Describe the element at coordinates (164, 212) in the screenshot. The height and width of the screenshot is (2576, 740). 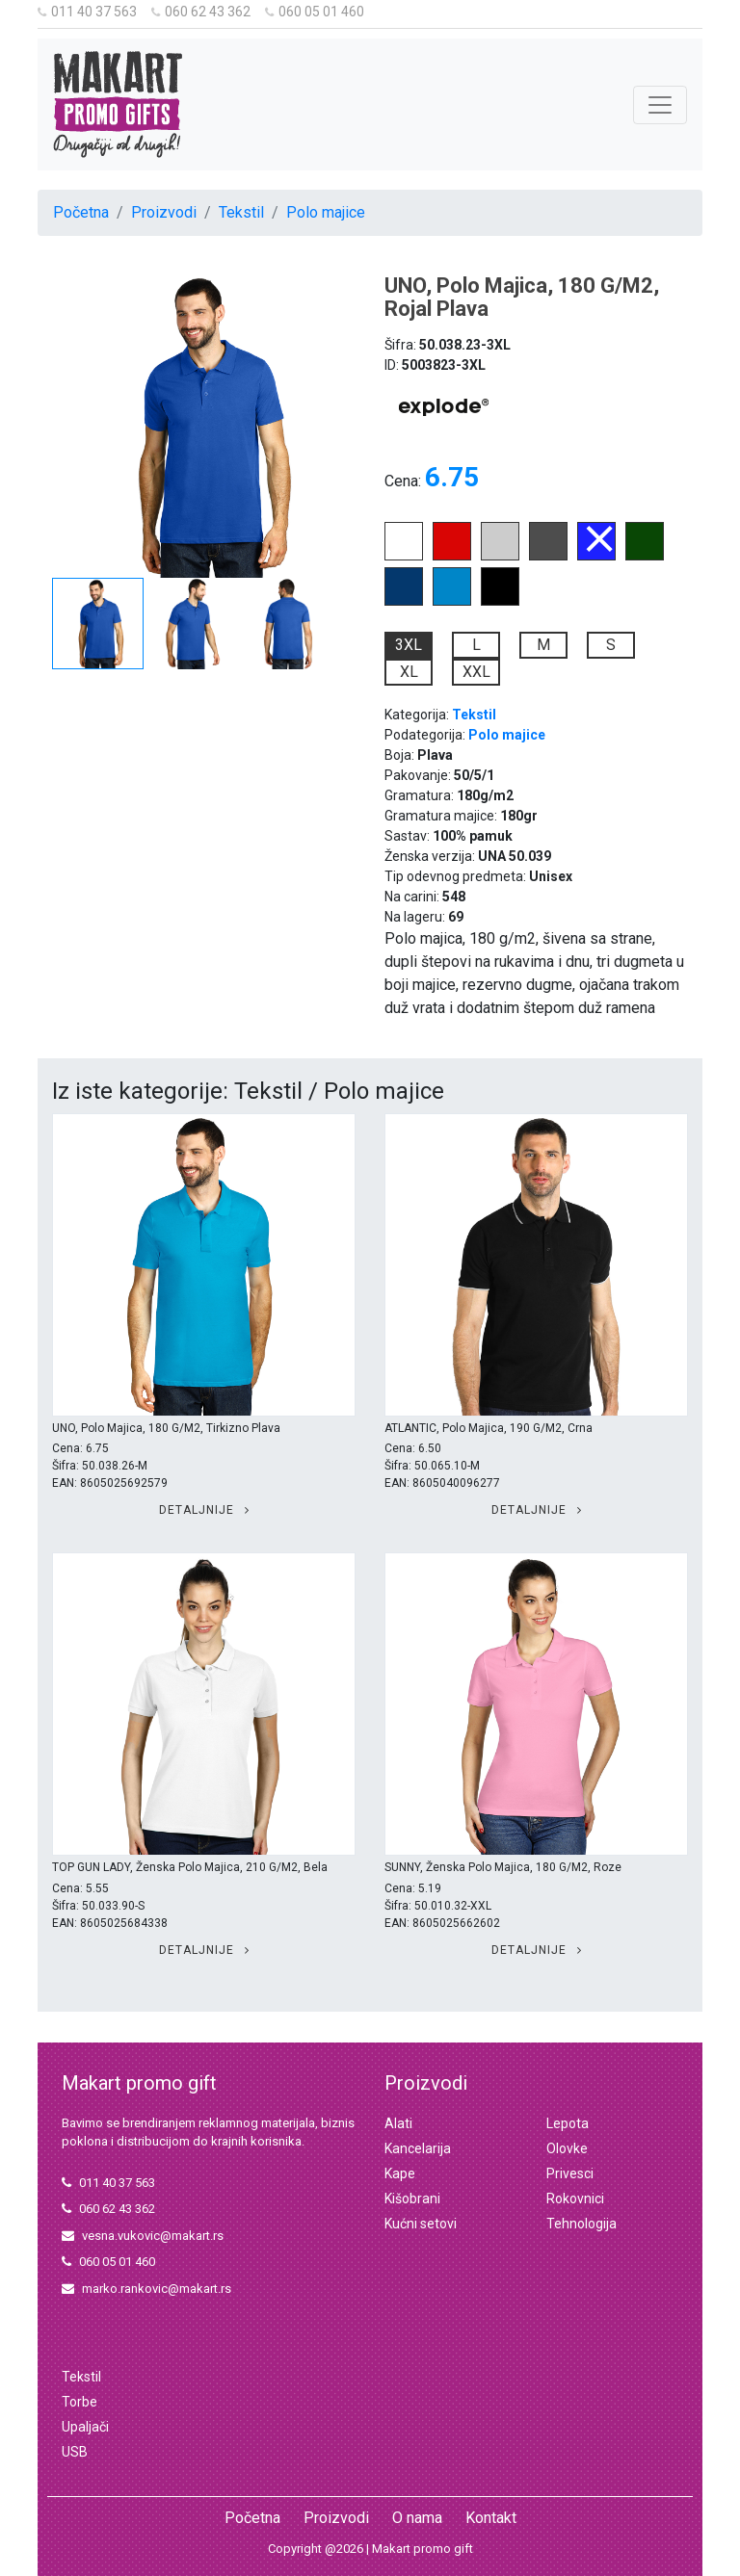
I see `Proizvodi` at that location.